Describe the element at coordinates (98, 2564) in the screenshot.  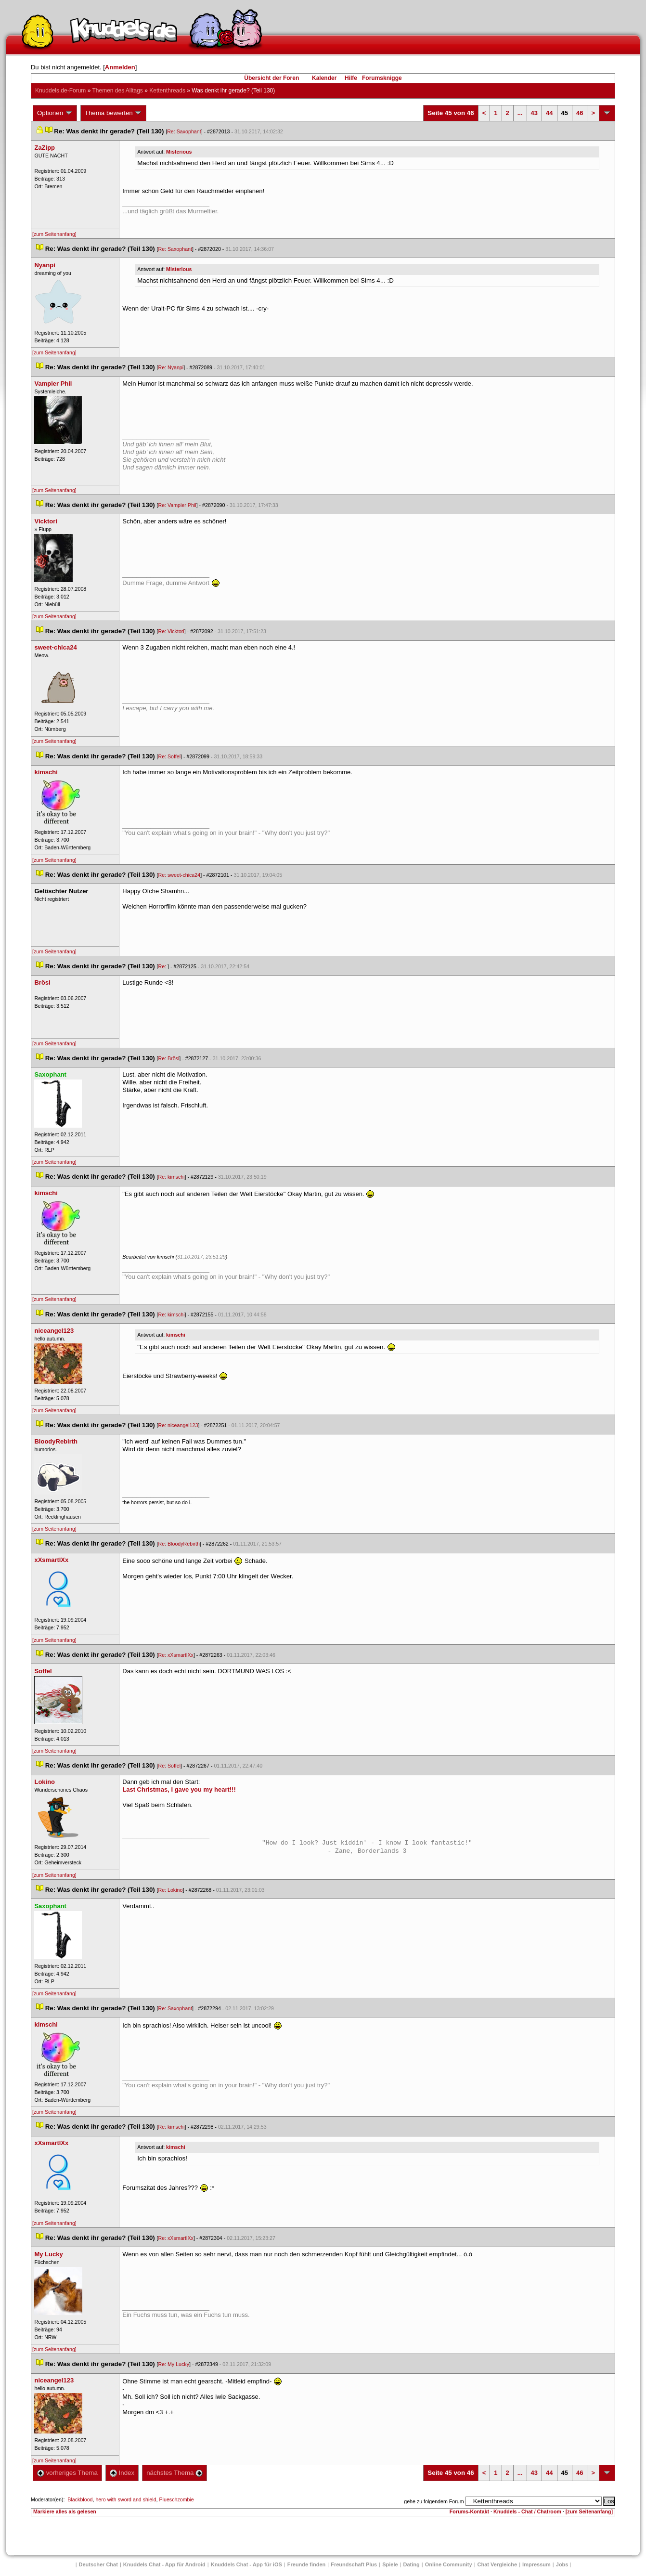
I see `Deutscher Chat` at that location.